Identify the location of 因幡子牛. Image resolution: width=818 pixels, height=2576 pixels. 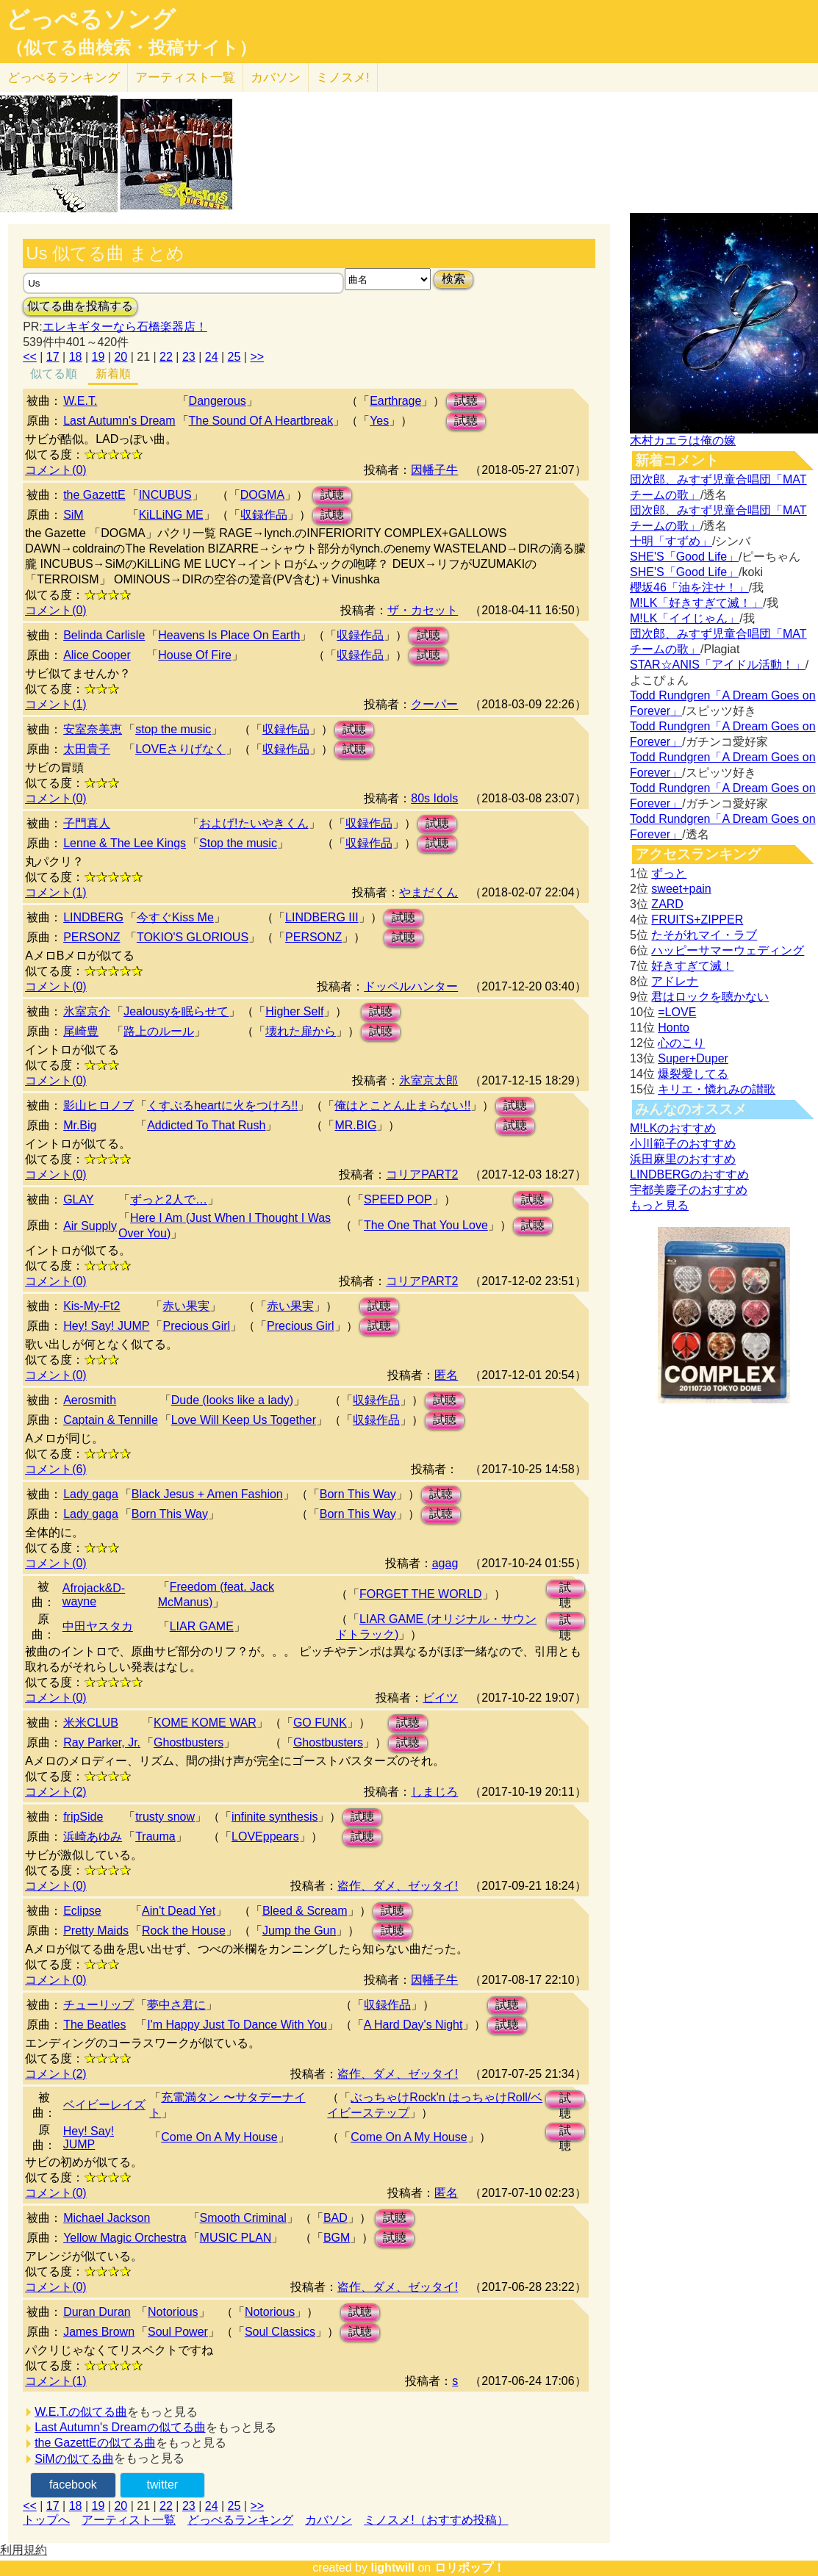
(434, 470).